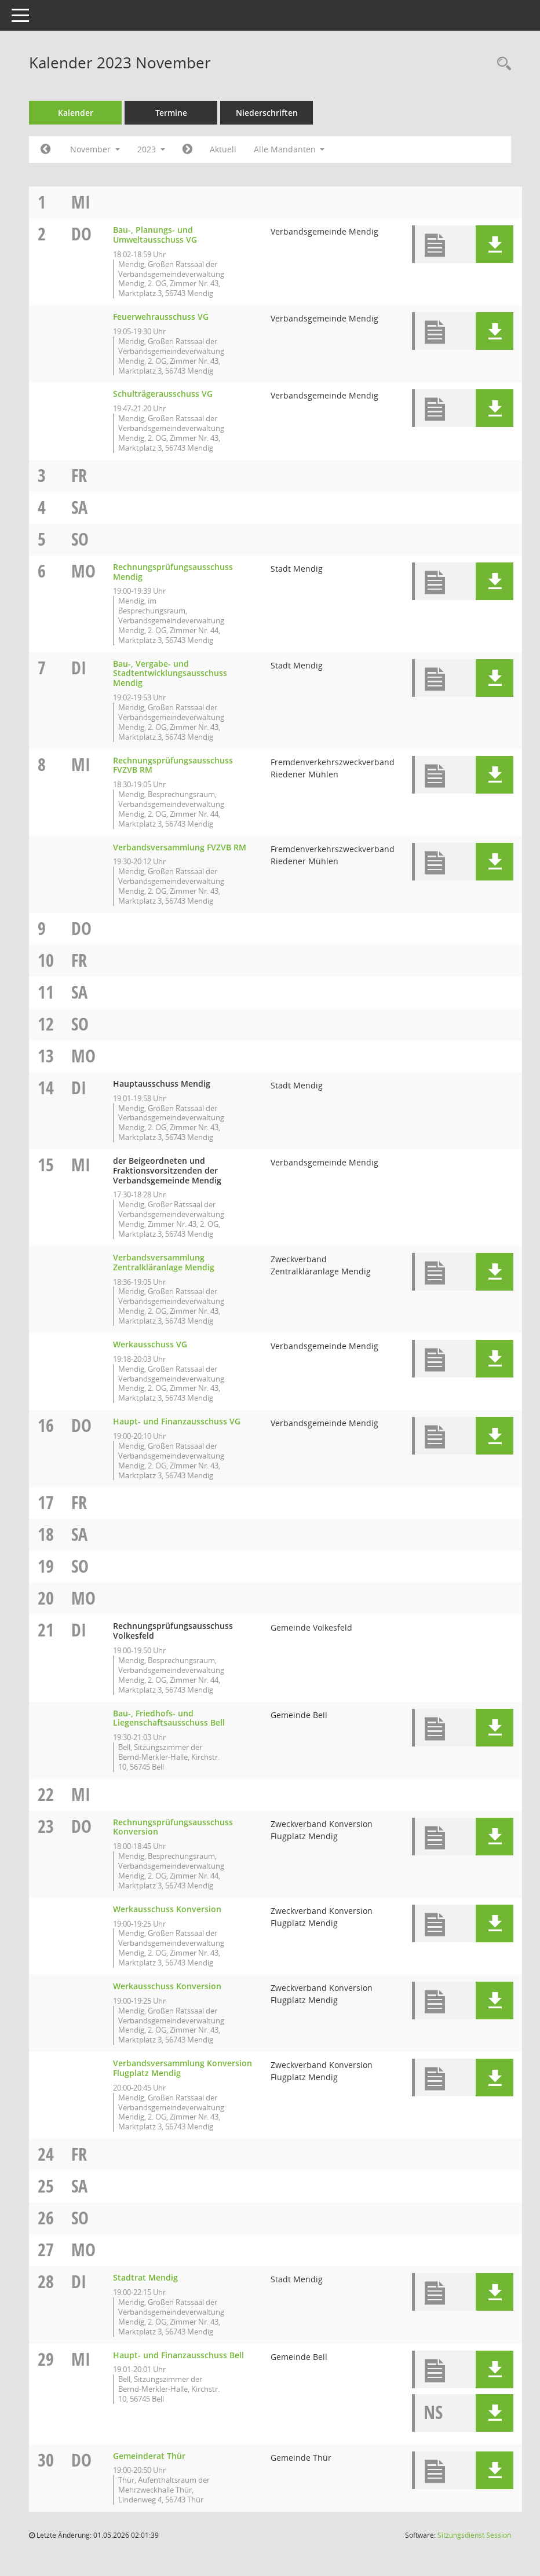 The height and width of the screenshot is (2576, 540). Describe the element at coordinates (150, 1344) in the screenshot. I see `Werkausschuss VG [Details anzeigen: Werkausschuss VG 15.11.2023]` at that location.